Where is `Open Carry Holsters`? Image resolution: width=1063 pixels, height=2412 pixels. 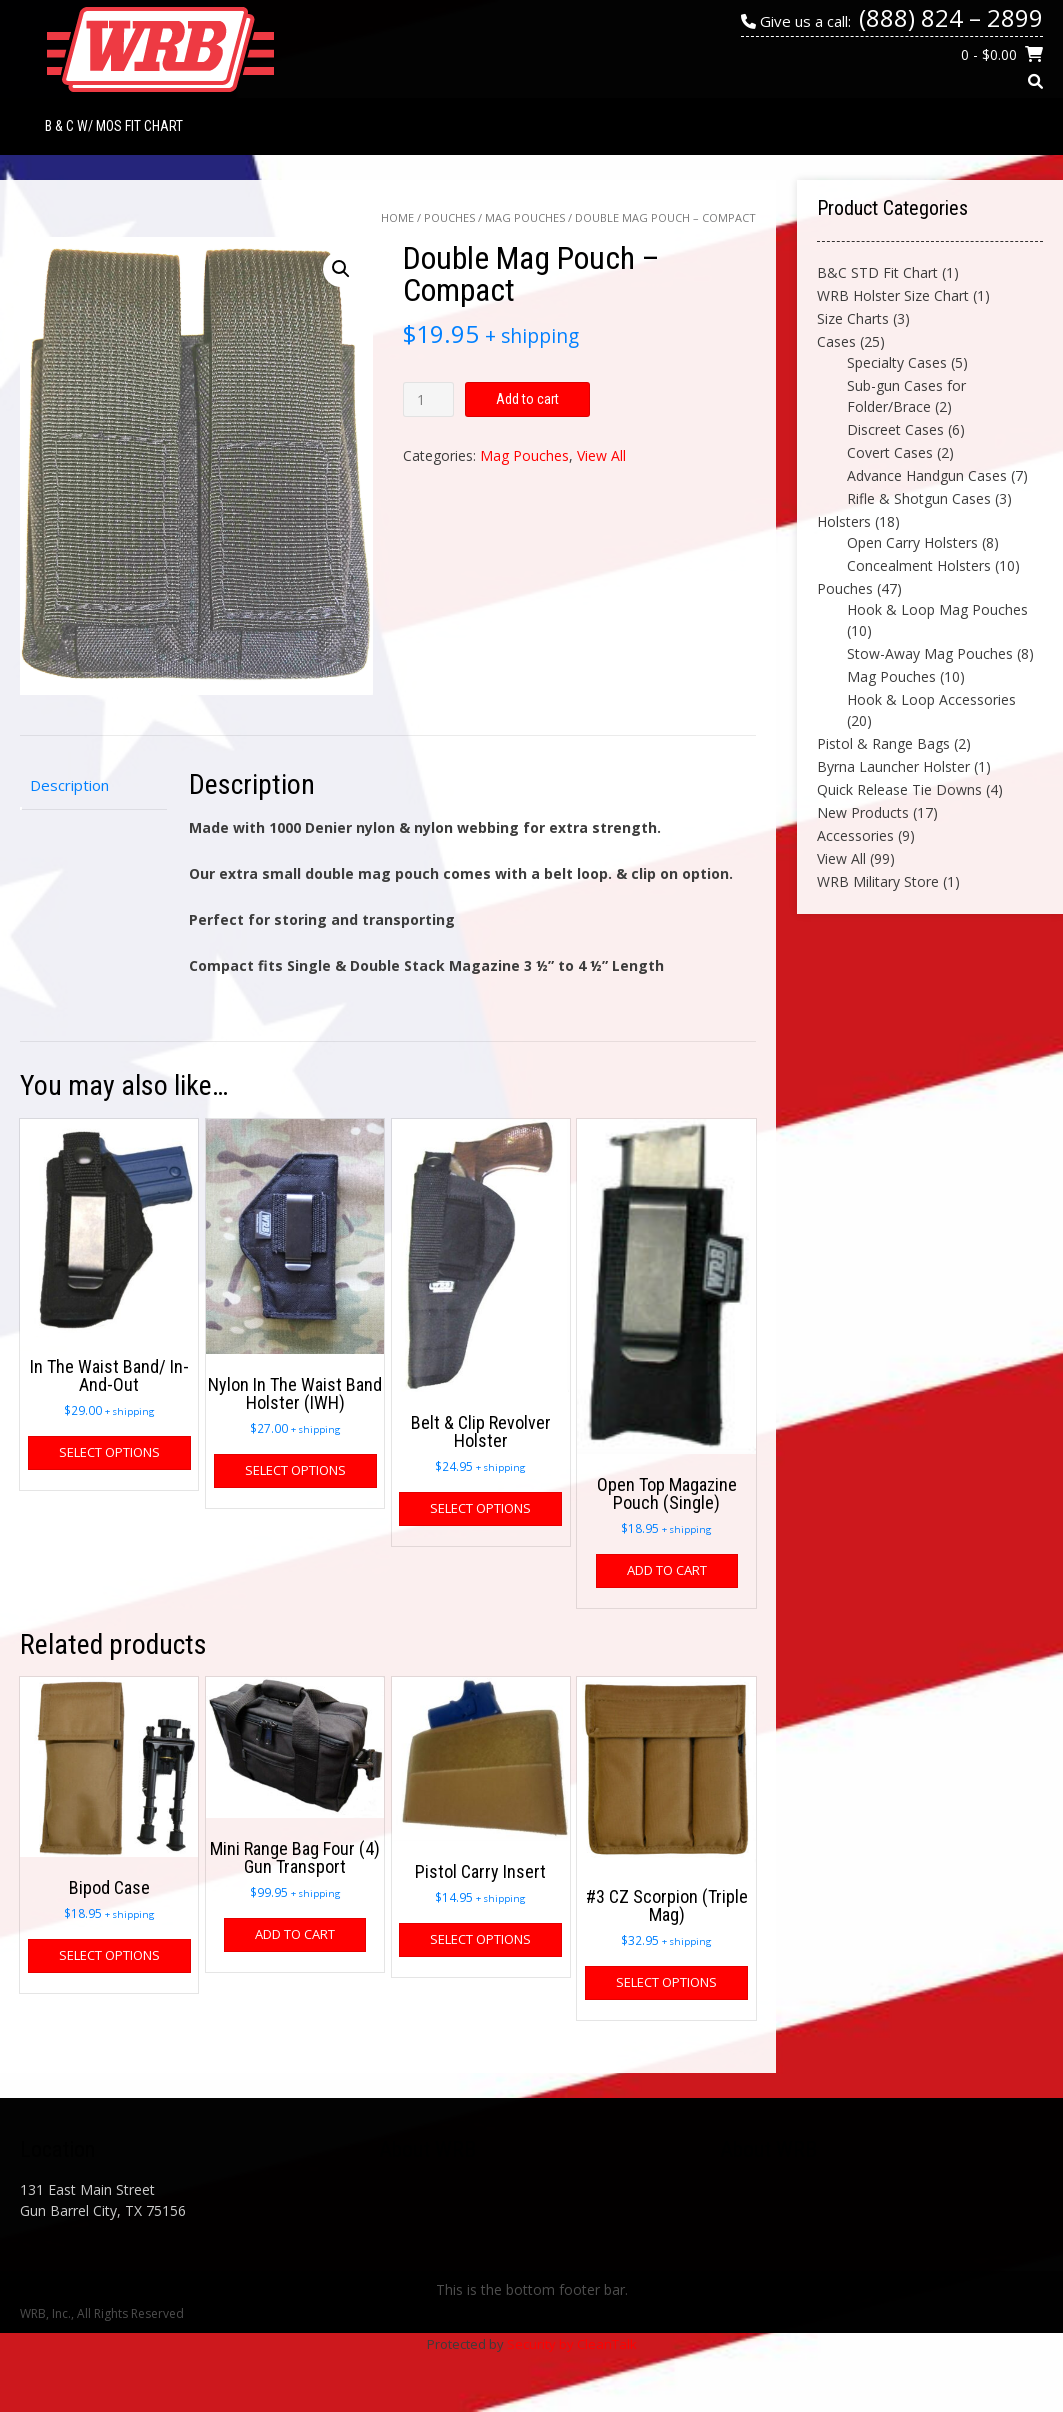 Open Carry Holsters is located at coordinates (912, 542).